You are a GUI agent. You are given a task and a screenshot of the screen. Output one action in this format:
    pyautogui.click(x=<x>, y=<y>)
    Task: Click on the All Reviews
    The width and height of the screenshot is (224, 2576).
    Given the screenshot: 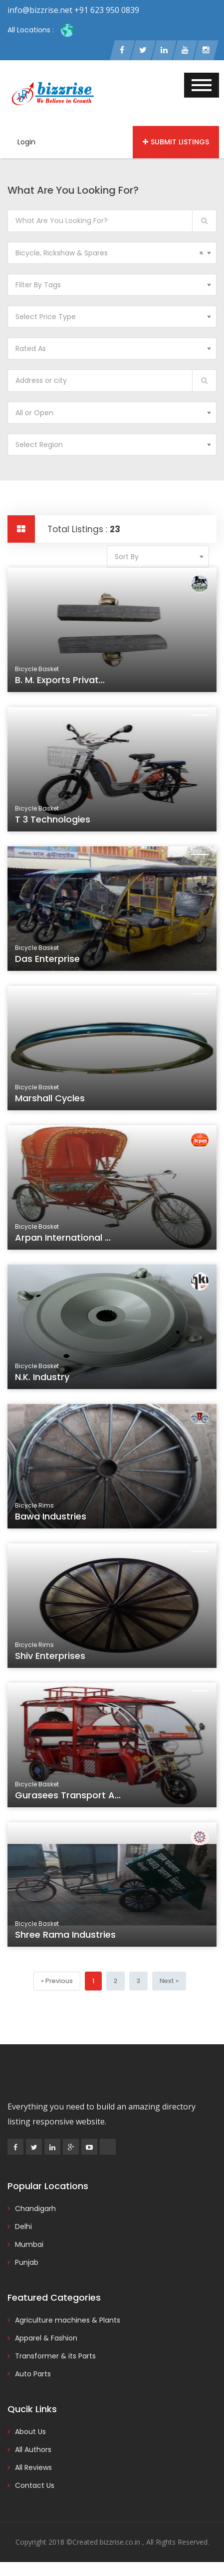 What is the action you would take?
    pyautogui.click(x=33, y=2468)
    